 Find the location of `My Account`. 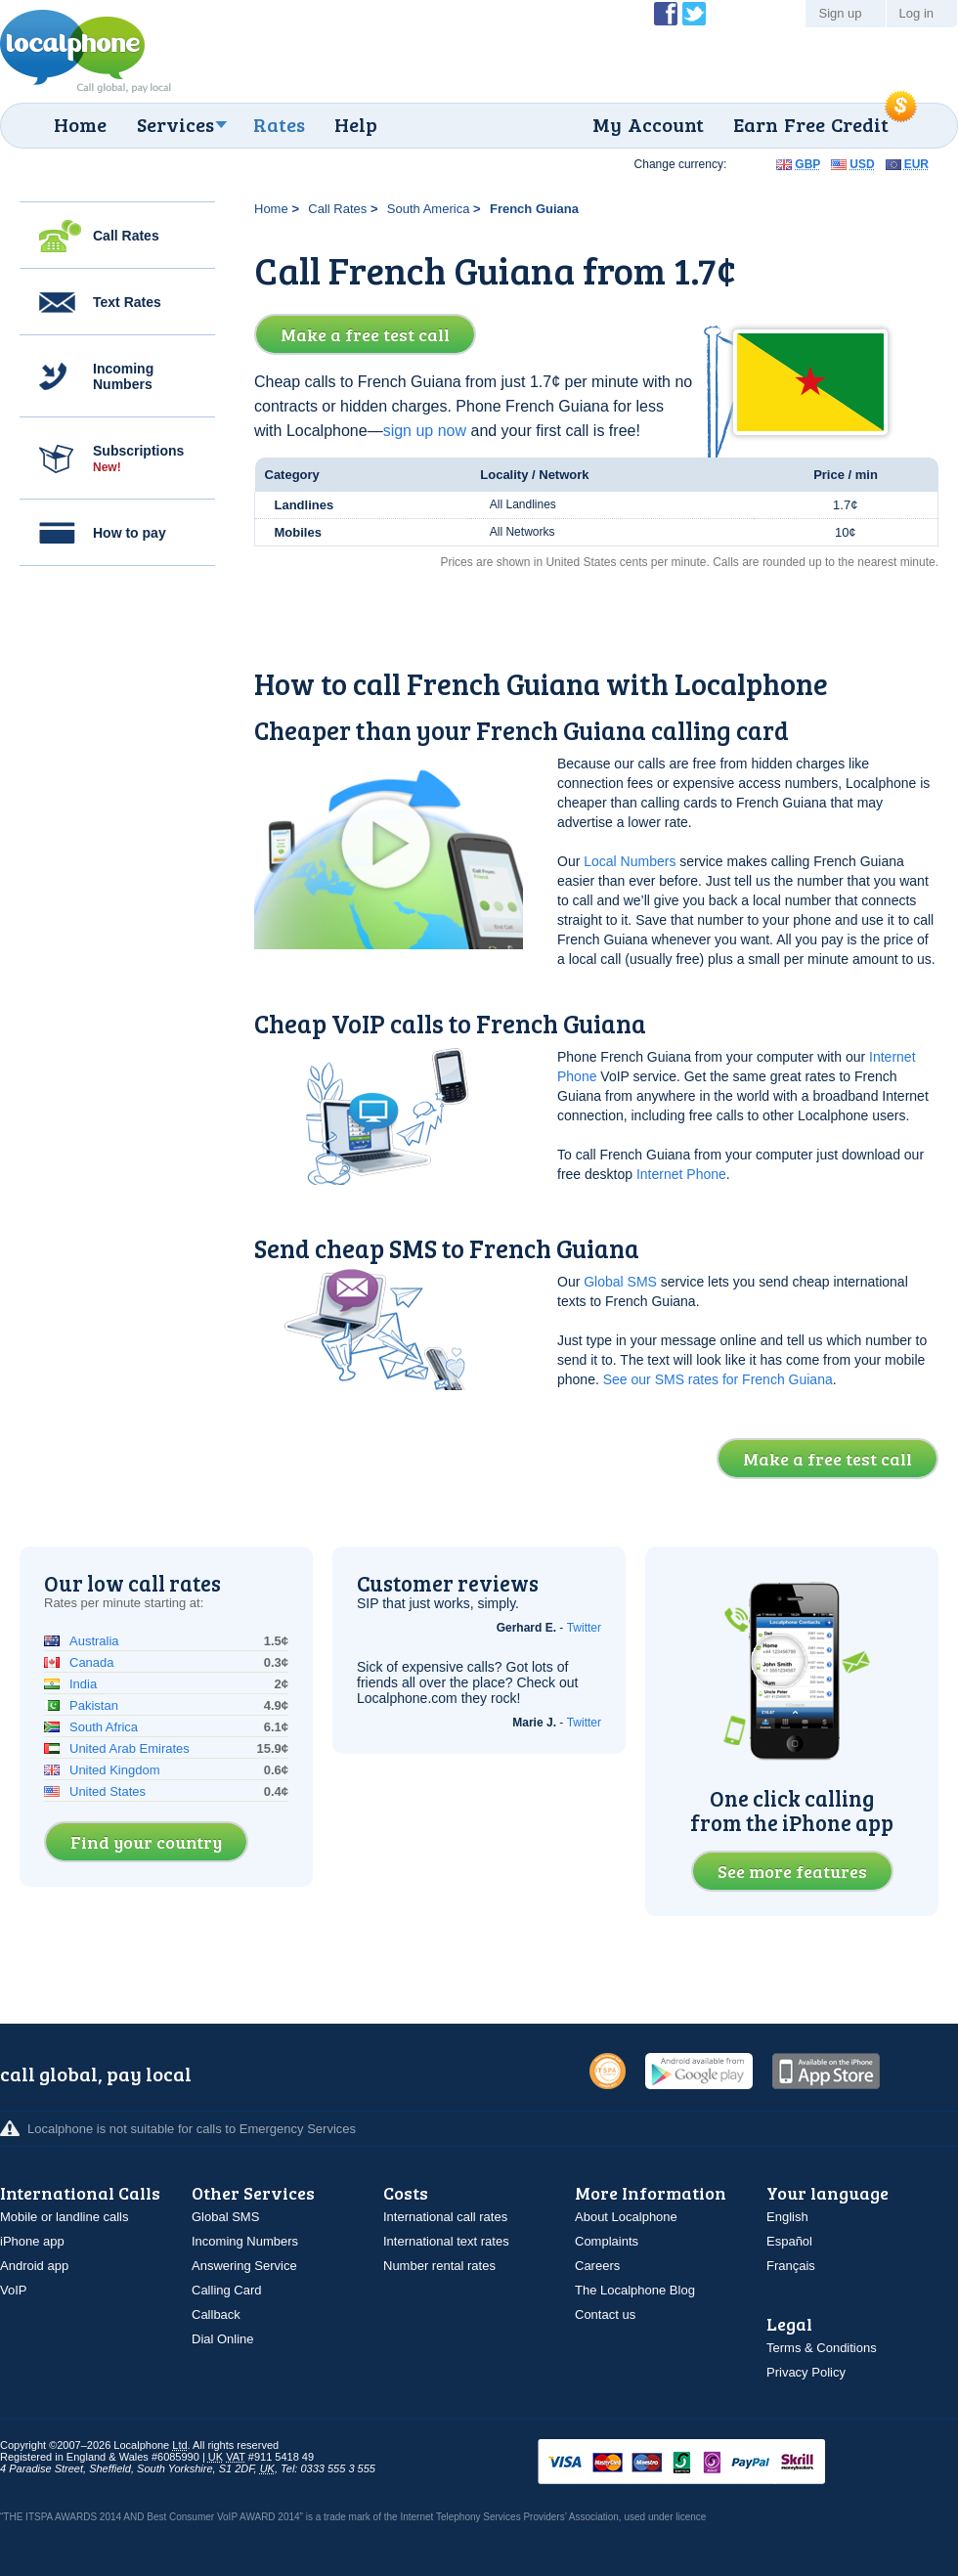

My Account is located at coordinates (648, 124).